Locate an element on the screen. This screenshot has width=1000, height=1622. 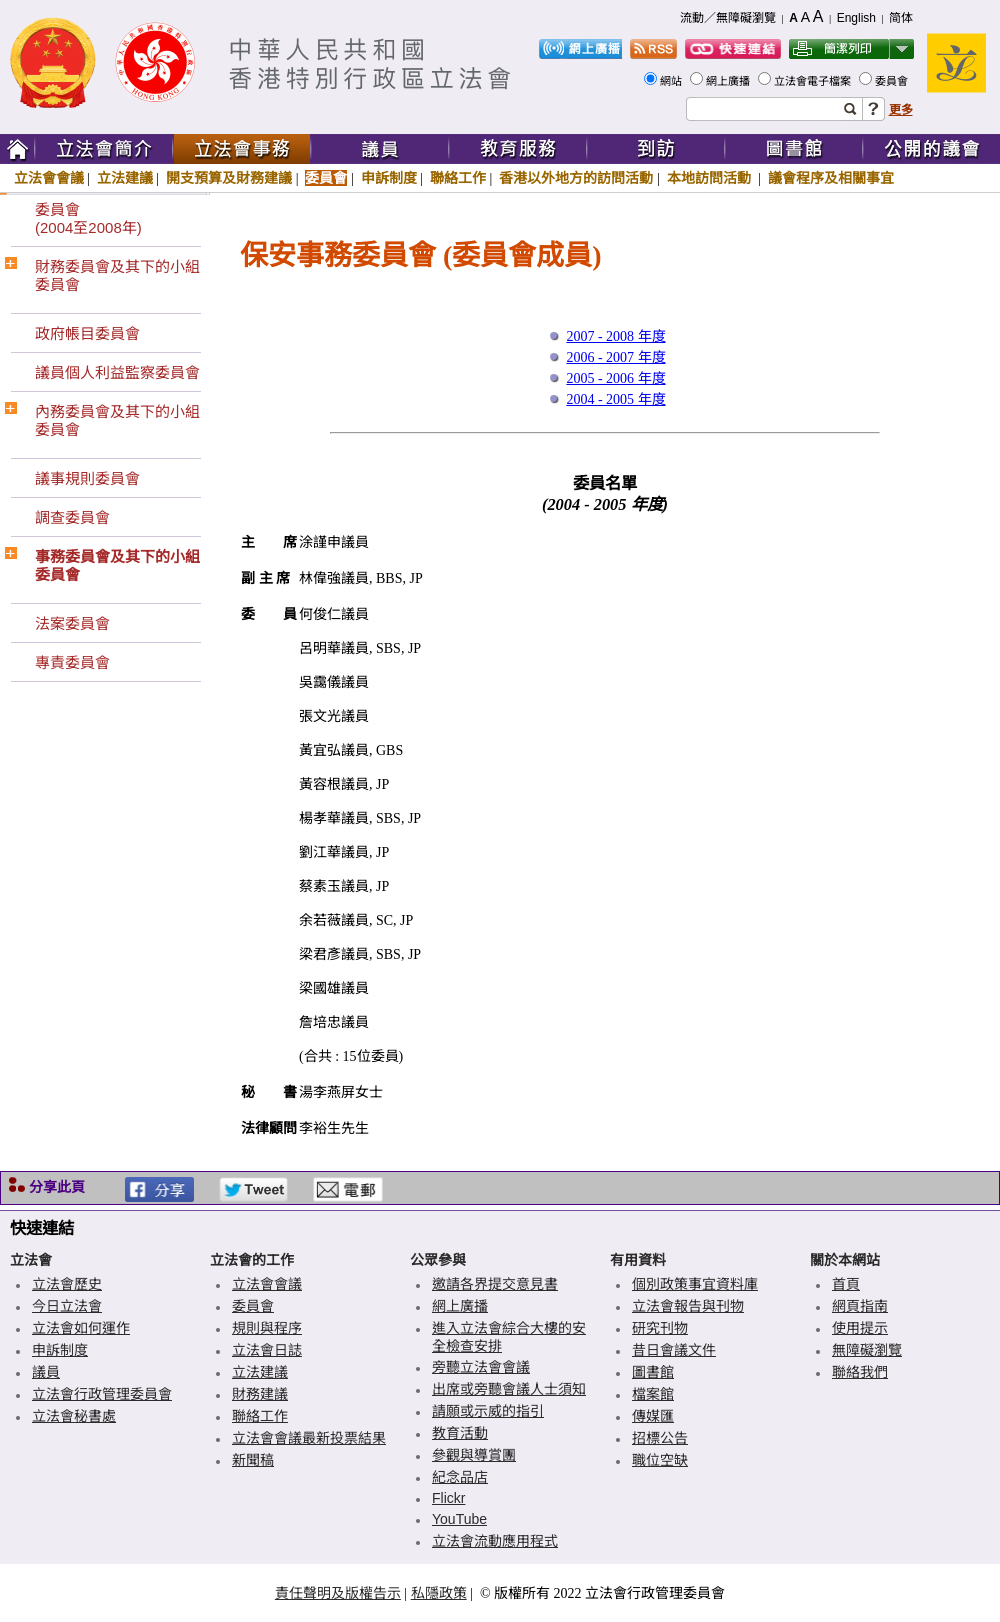
檔案館 is located at coordinates (653, 1394).